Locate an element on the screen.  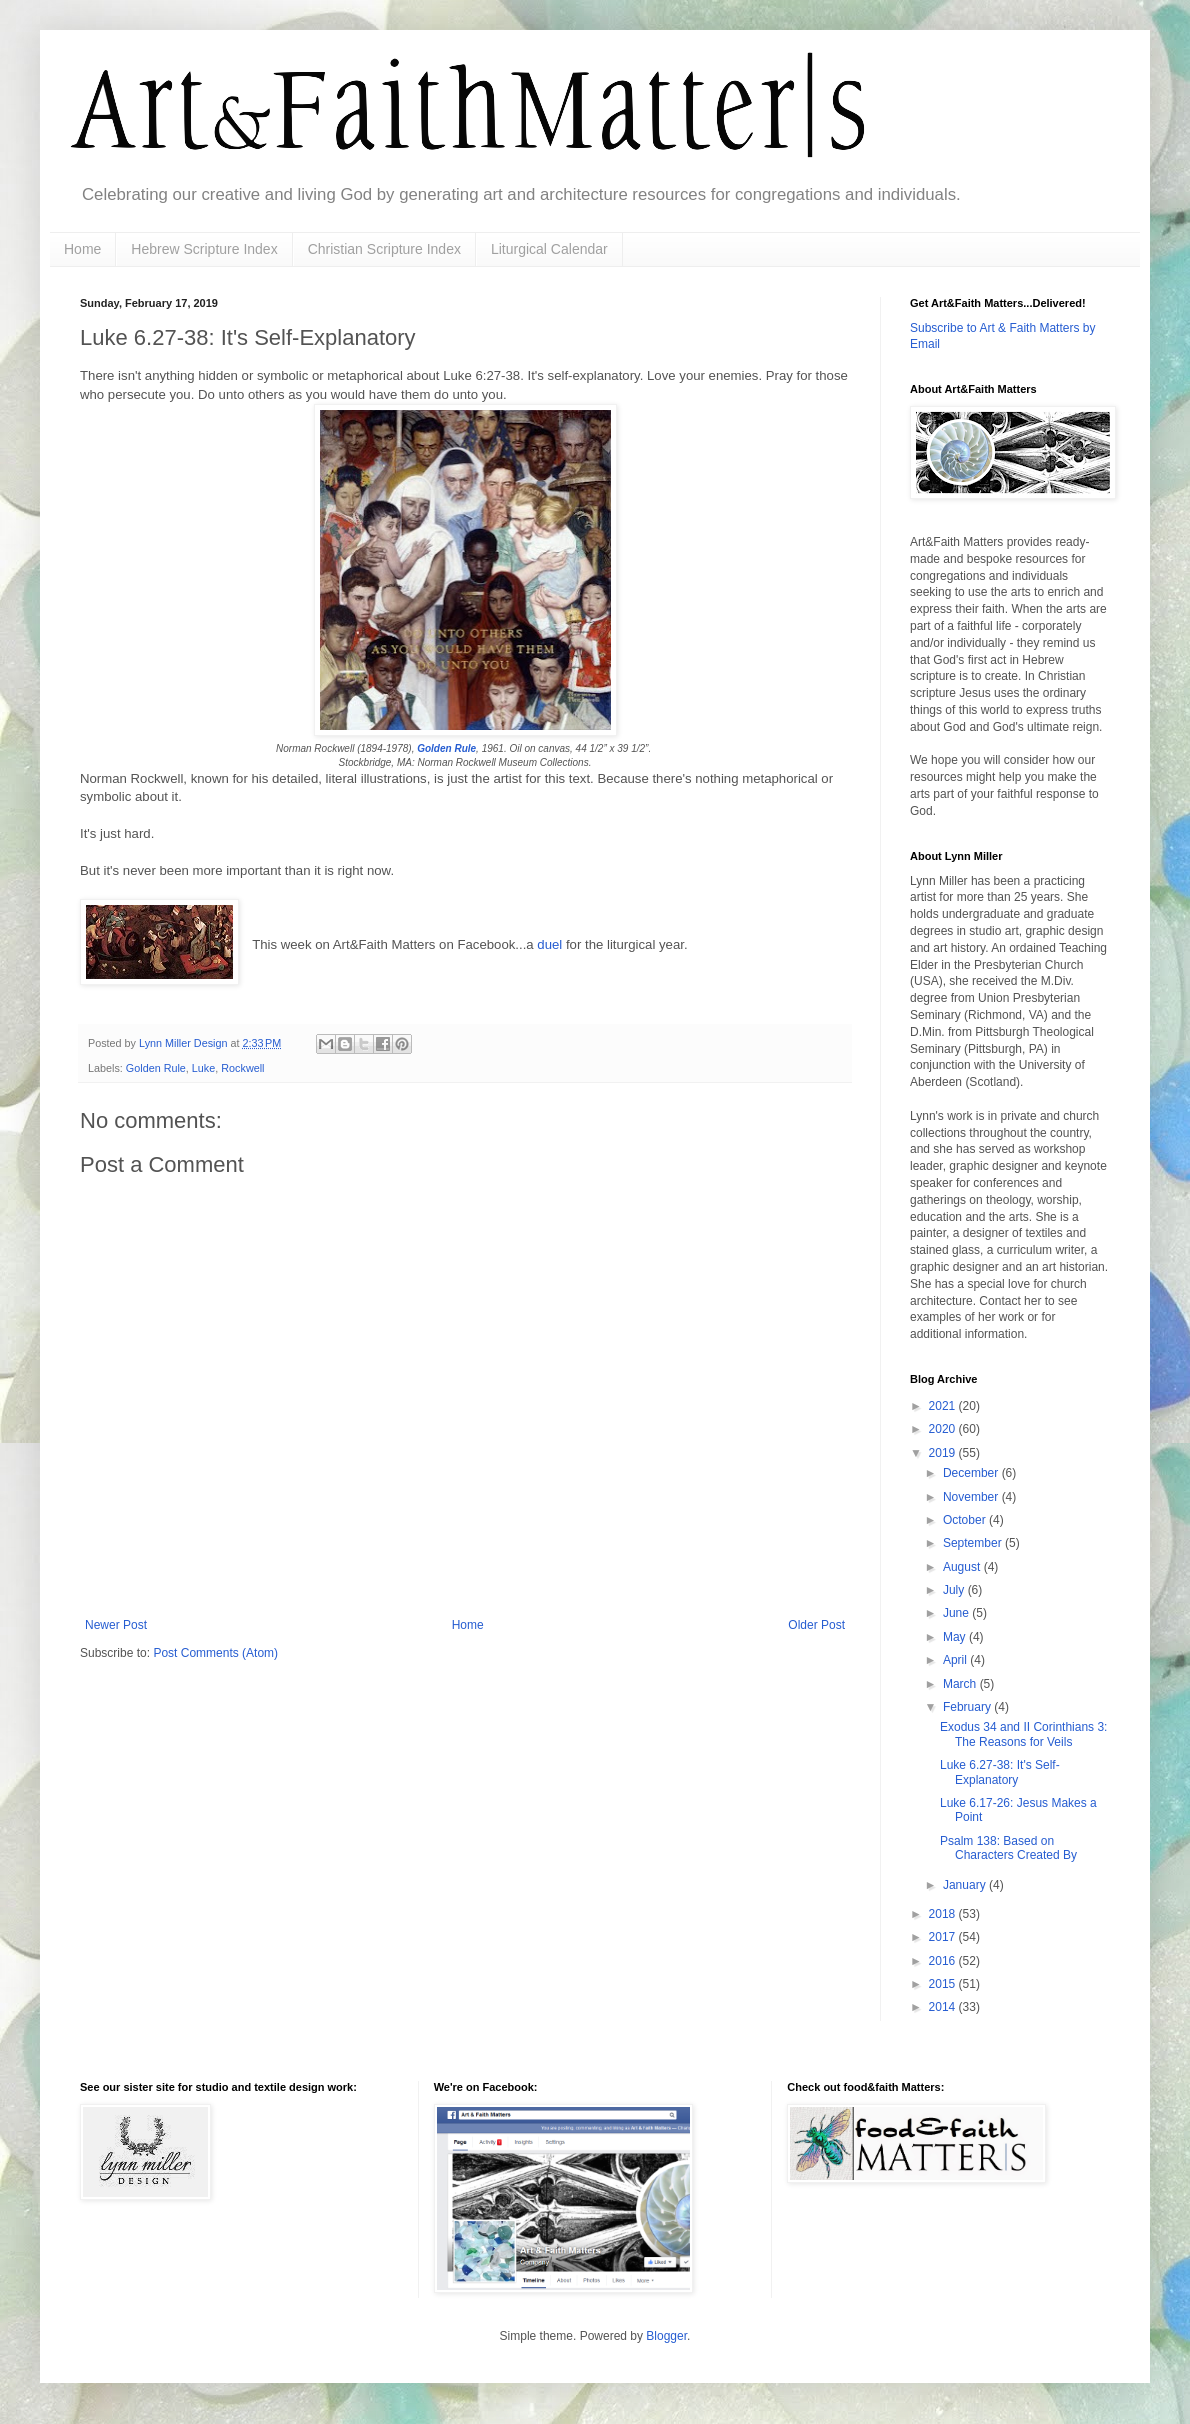
Newer Post is located at coordinates (116, 1625).